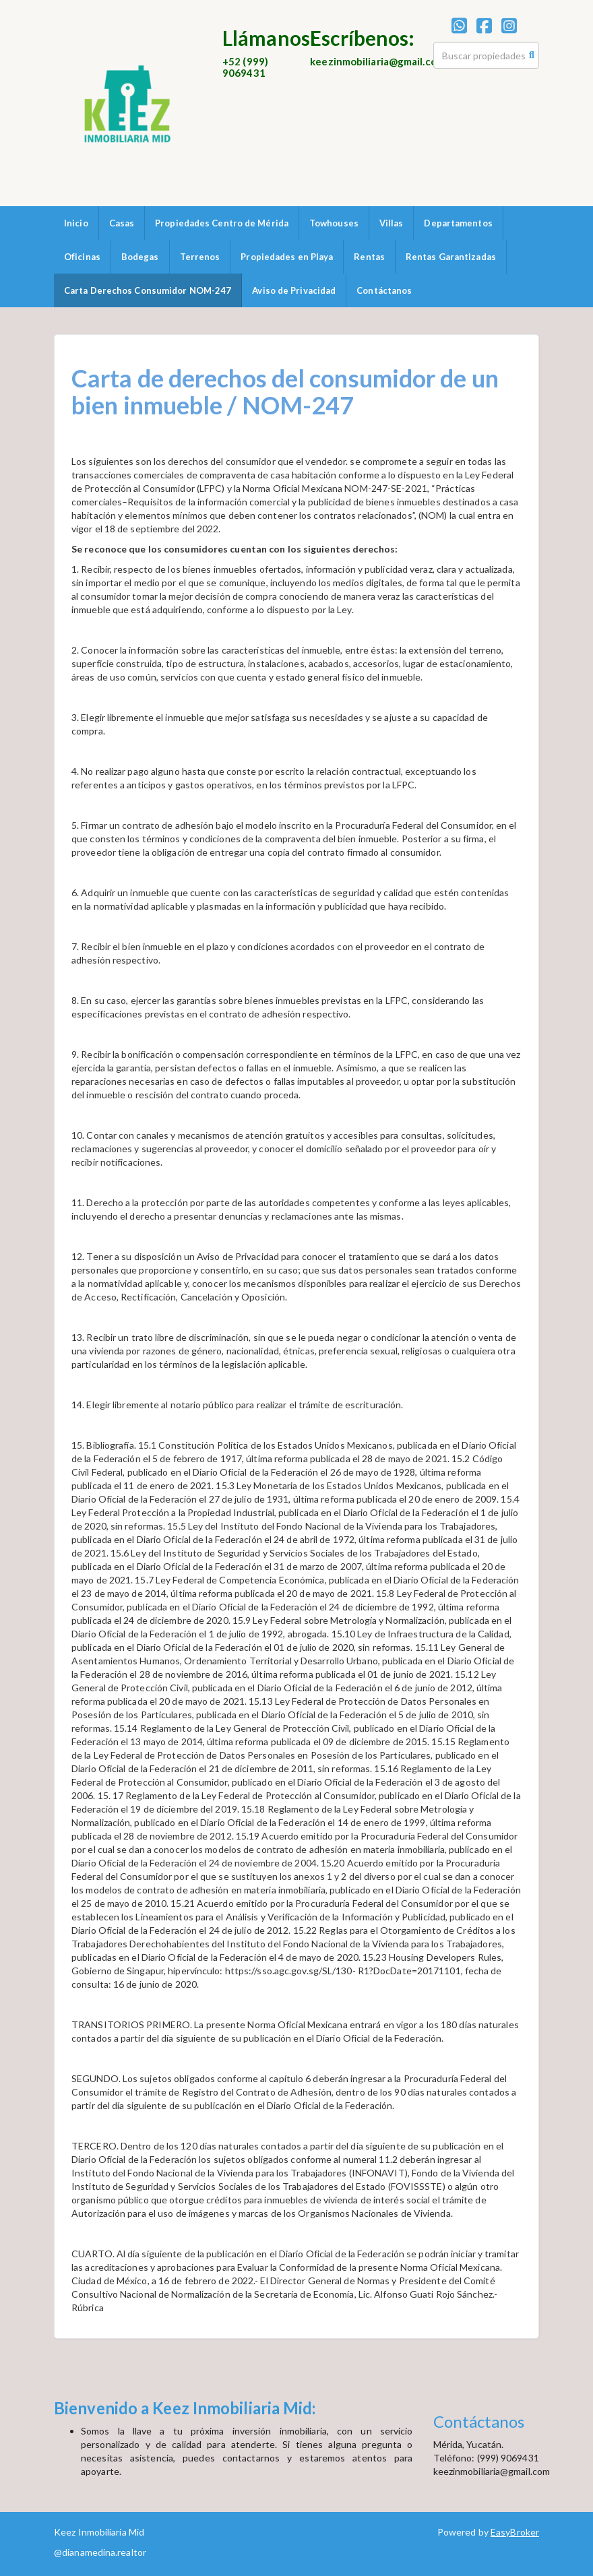 The image size is (593, 2576). I want to click on Inicio, so click(76, 223).